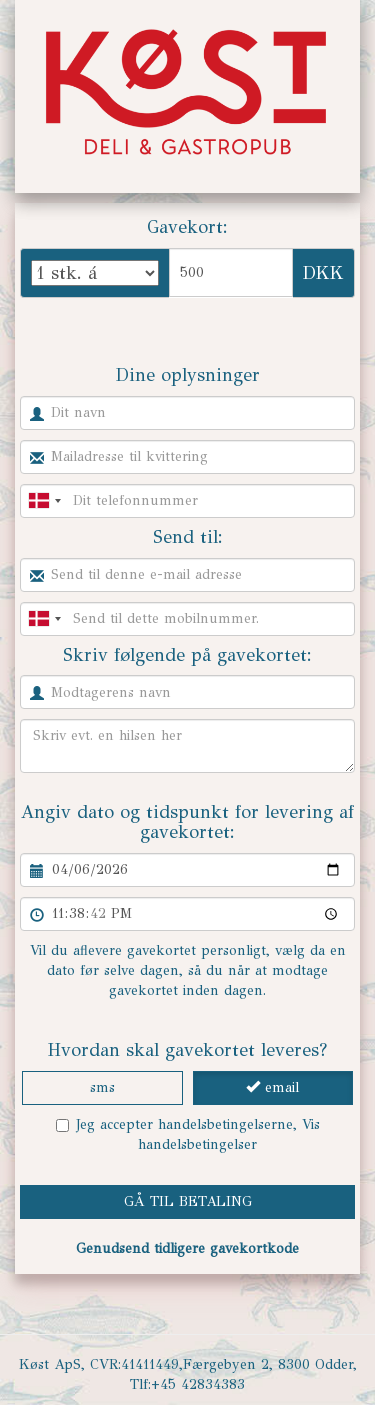 The width and height of the screenshot is (375, 1405). What do you see at coordinates (187, 1248) in the screenshot?
I see `Genudsend tidligere gavekortkode` at bounding box center [187, 1248].